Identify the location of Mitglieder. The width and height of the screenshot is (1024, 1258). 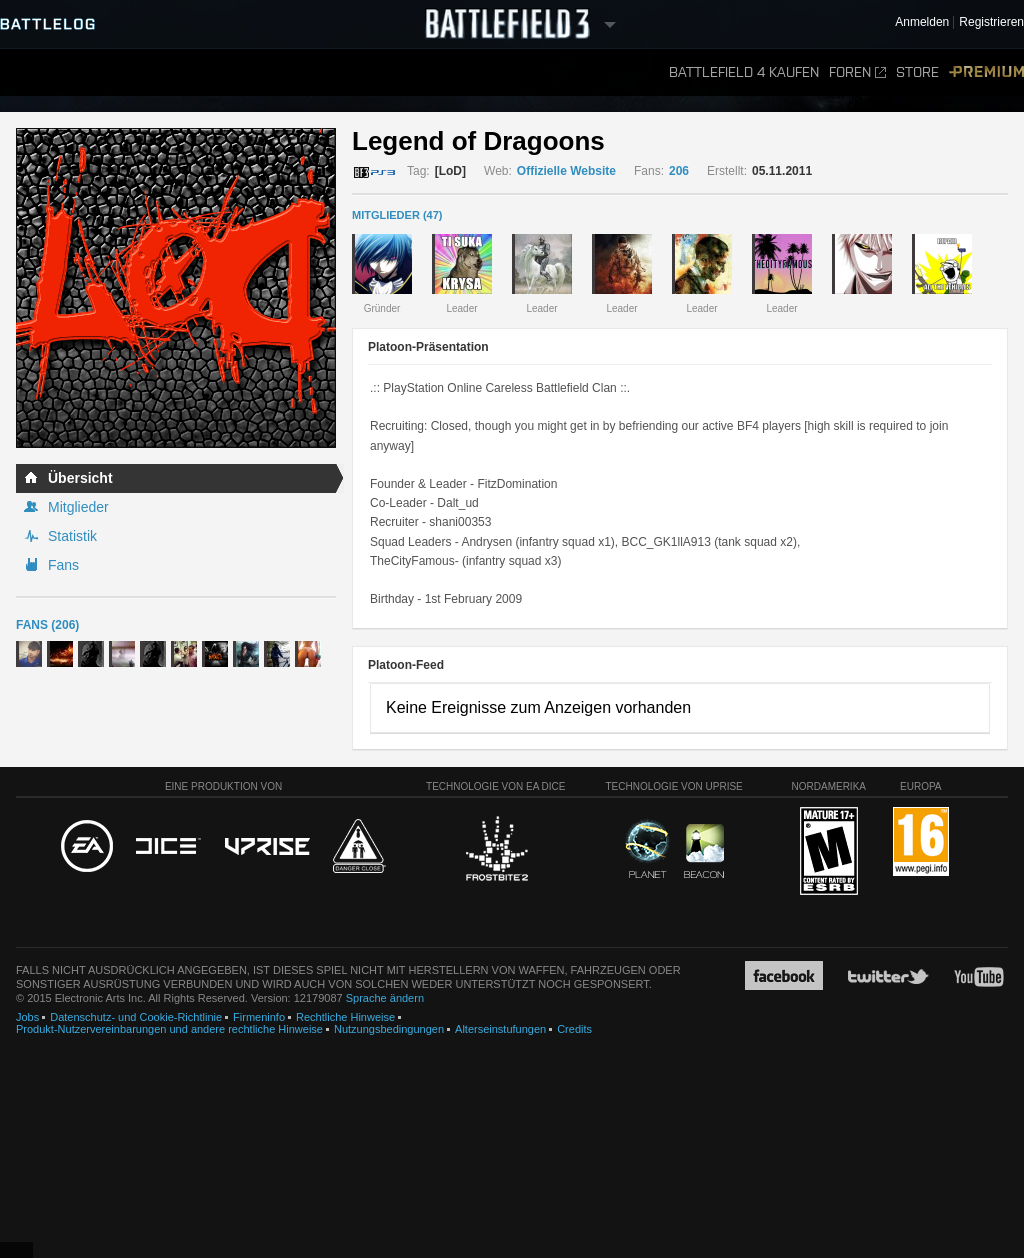
(78, 507).